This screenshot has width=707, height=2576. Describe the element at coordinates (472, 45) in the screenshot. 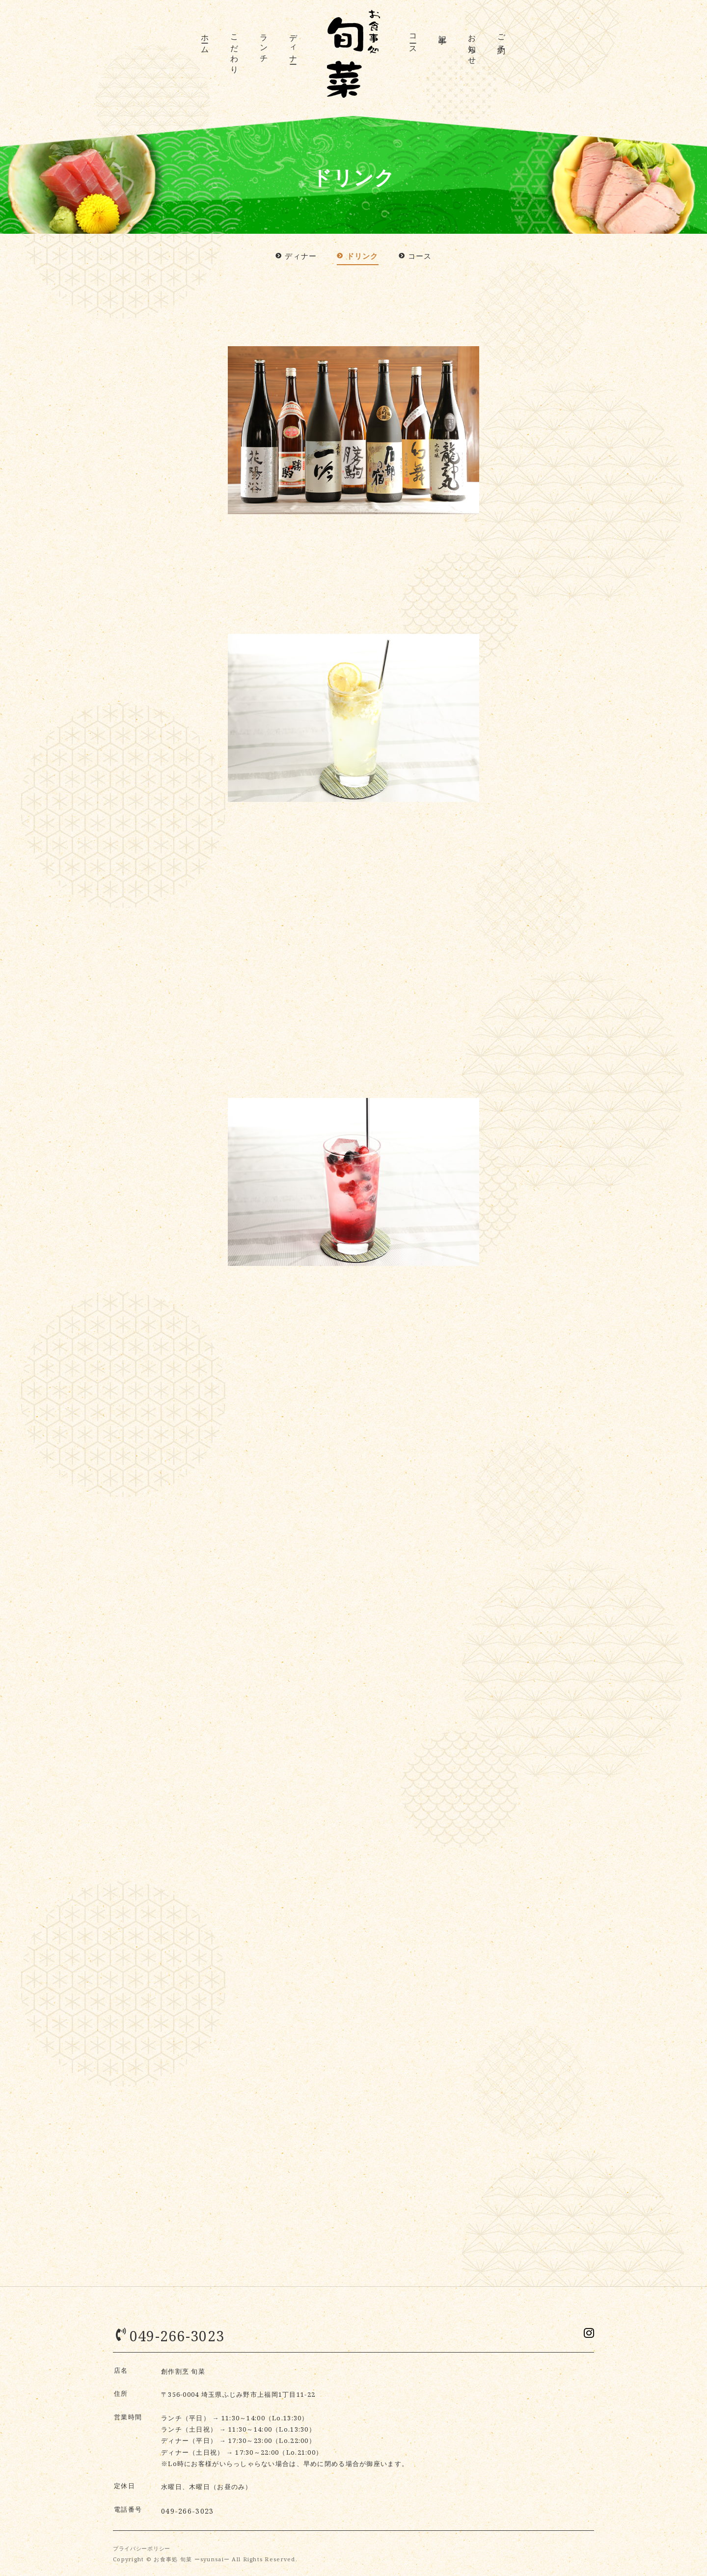

I see `お知らせ` at that location.